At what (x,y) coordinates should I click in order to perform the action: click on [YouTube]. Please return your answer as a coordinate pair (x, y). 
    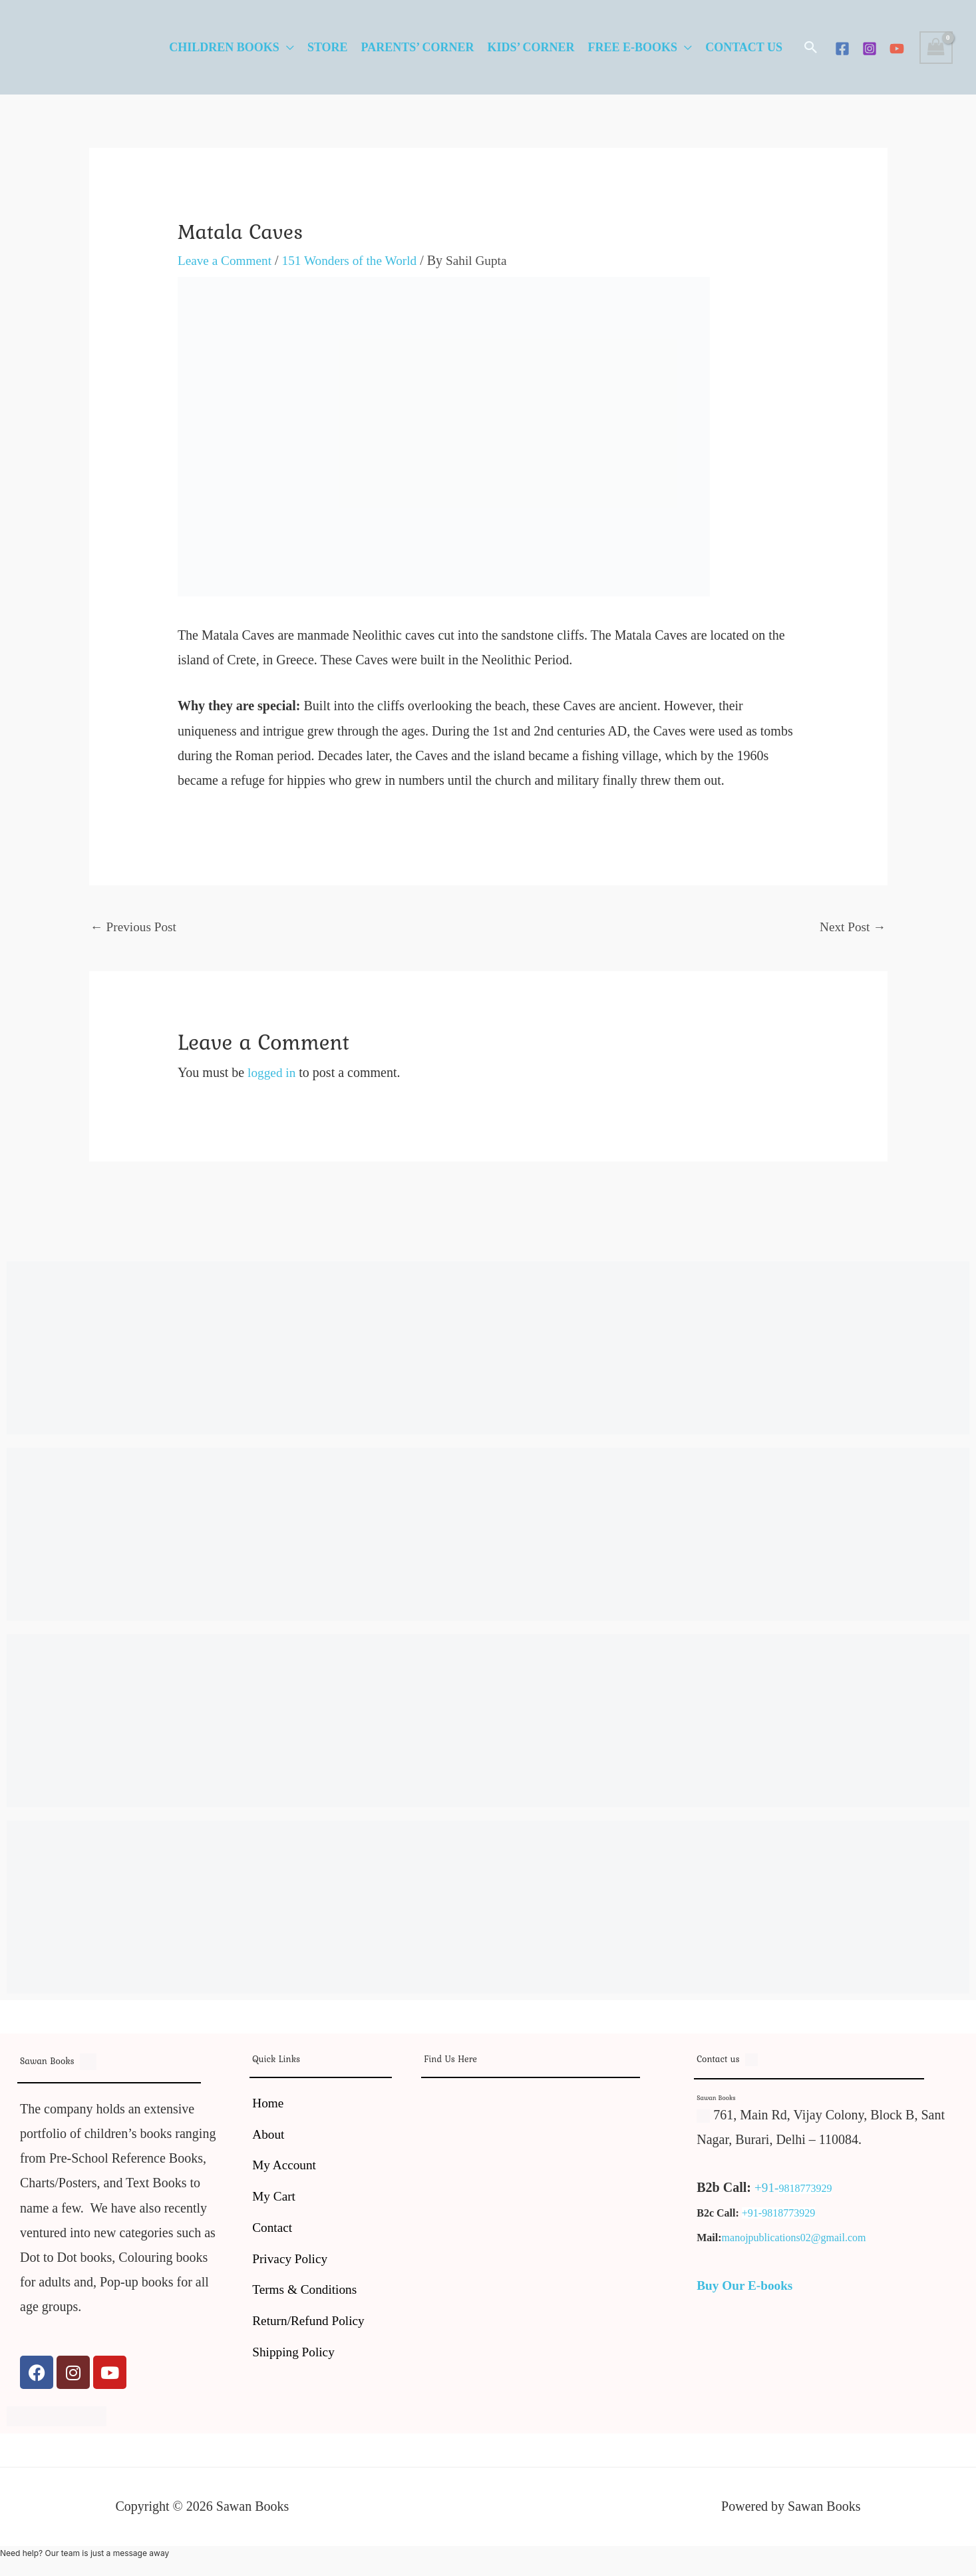
    Looking at the image, I should click on (897, 48).